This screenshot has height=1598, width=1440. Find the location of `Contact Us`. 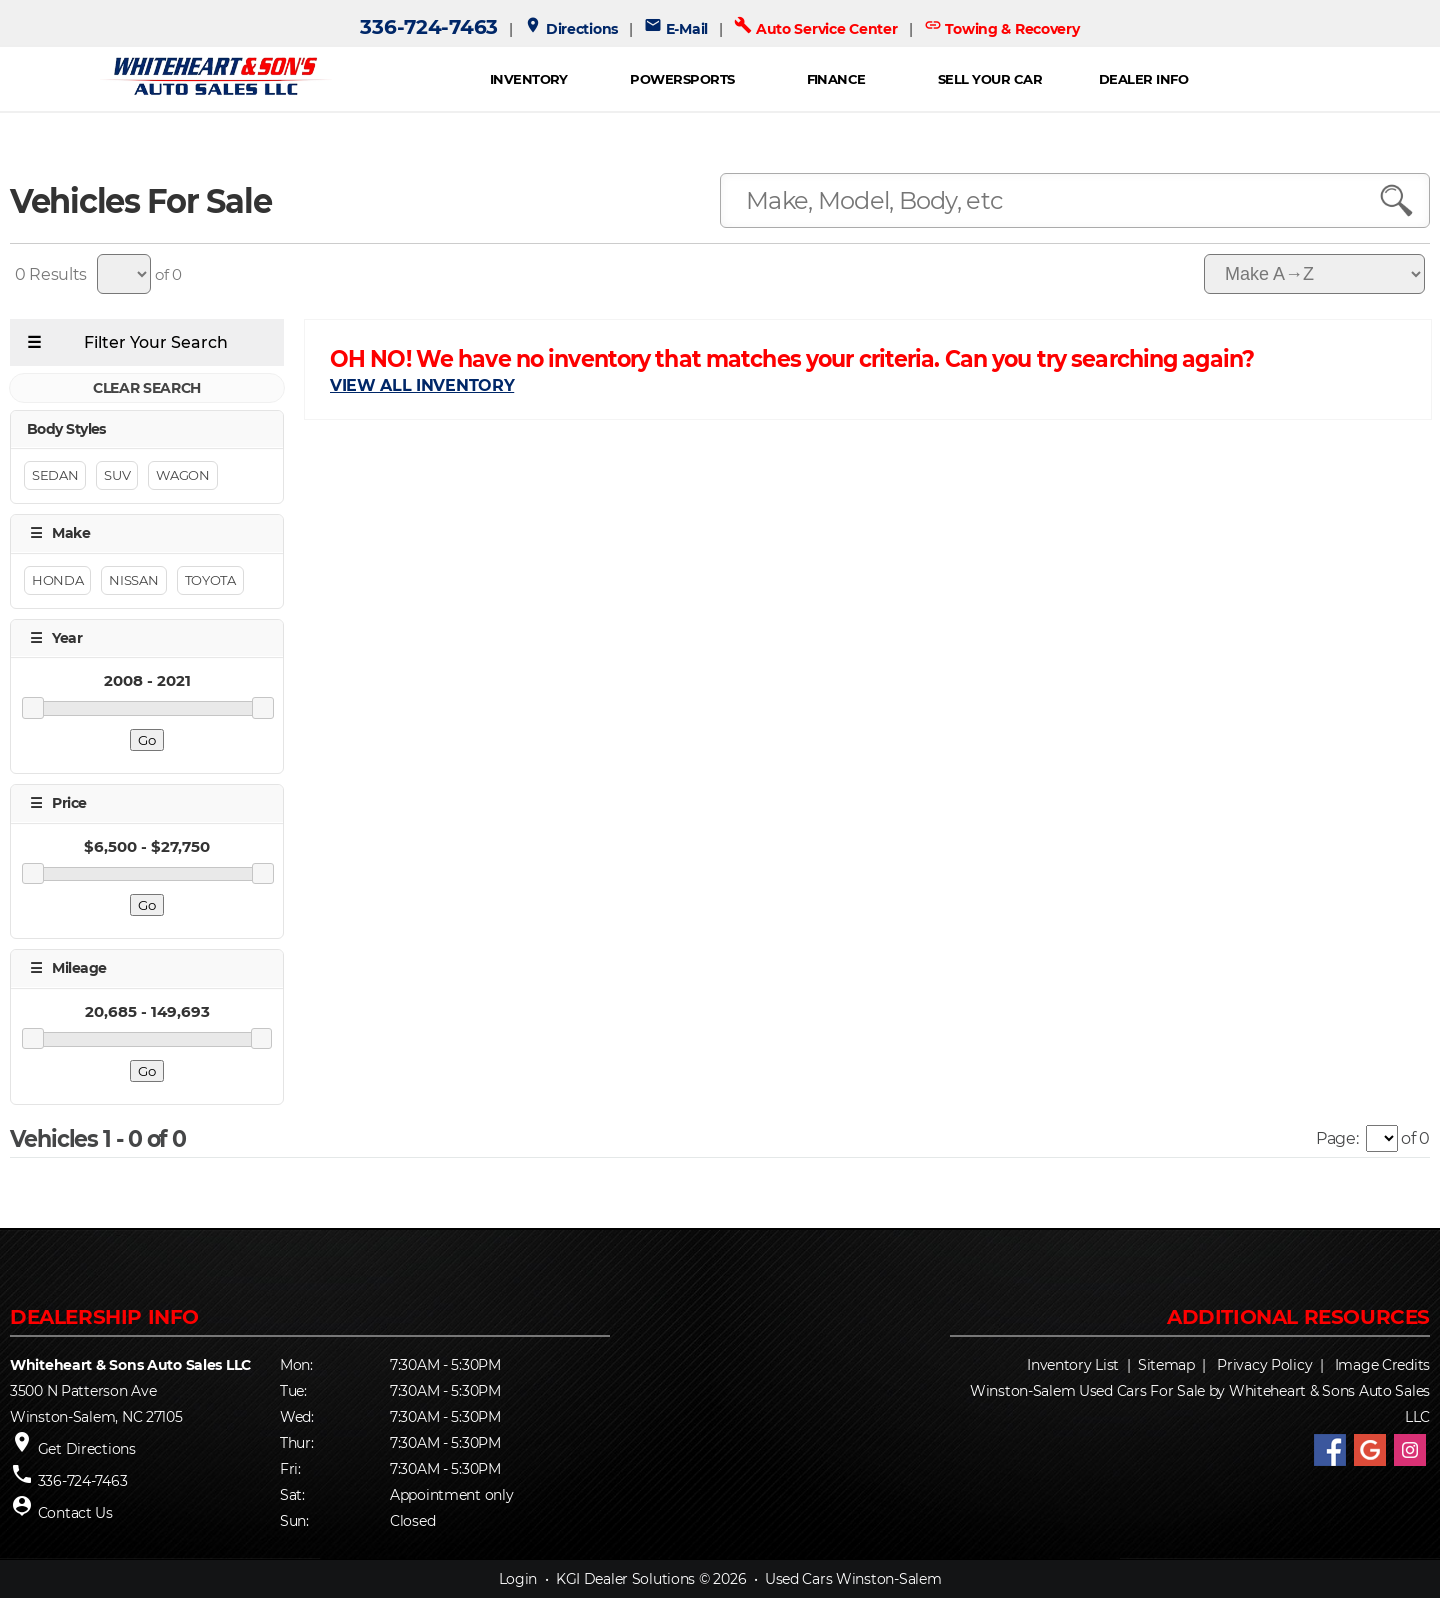

Contact Us is located at coordinates (75, 1513).